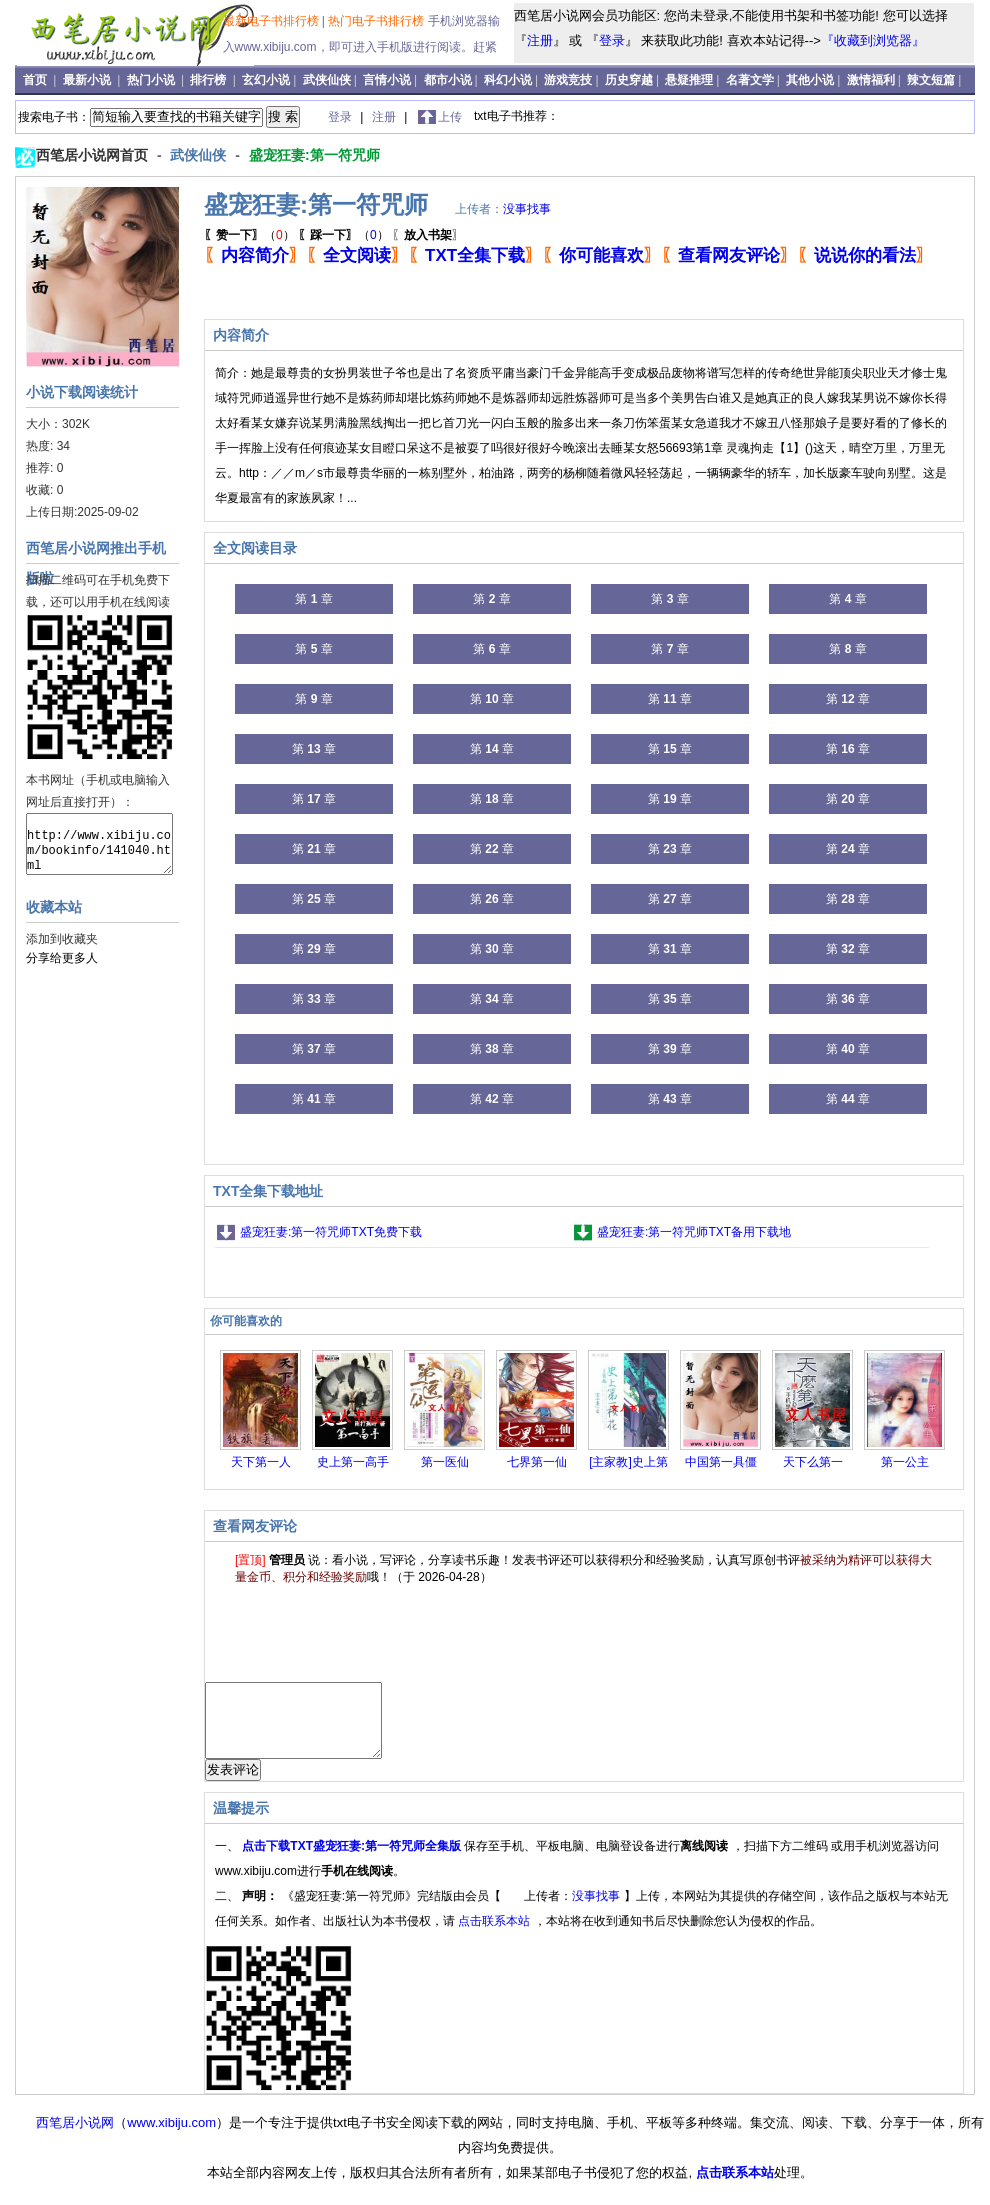 The height and width of the screenshot is (2205, 990). What do you see at coordinates (314, 155) in the screenshot?
I see `盛宠狂妻:第一符咒师` at bounding box center [314, 155].